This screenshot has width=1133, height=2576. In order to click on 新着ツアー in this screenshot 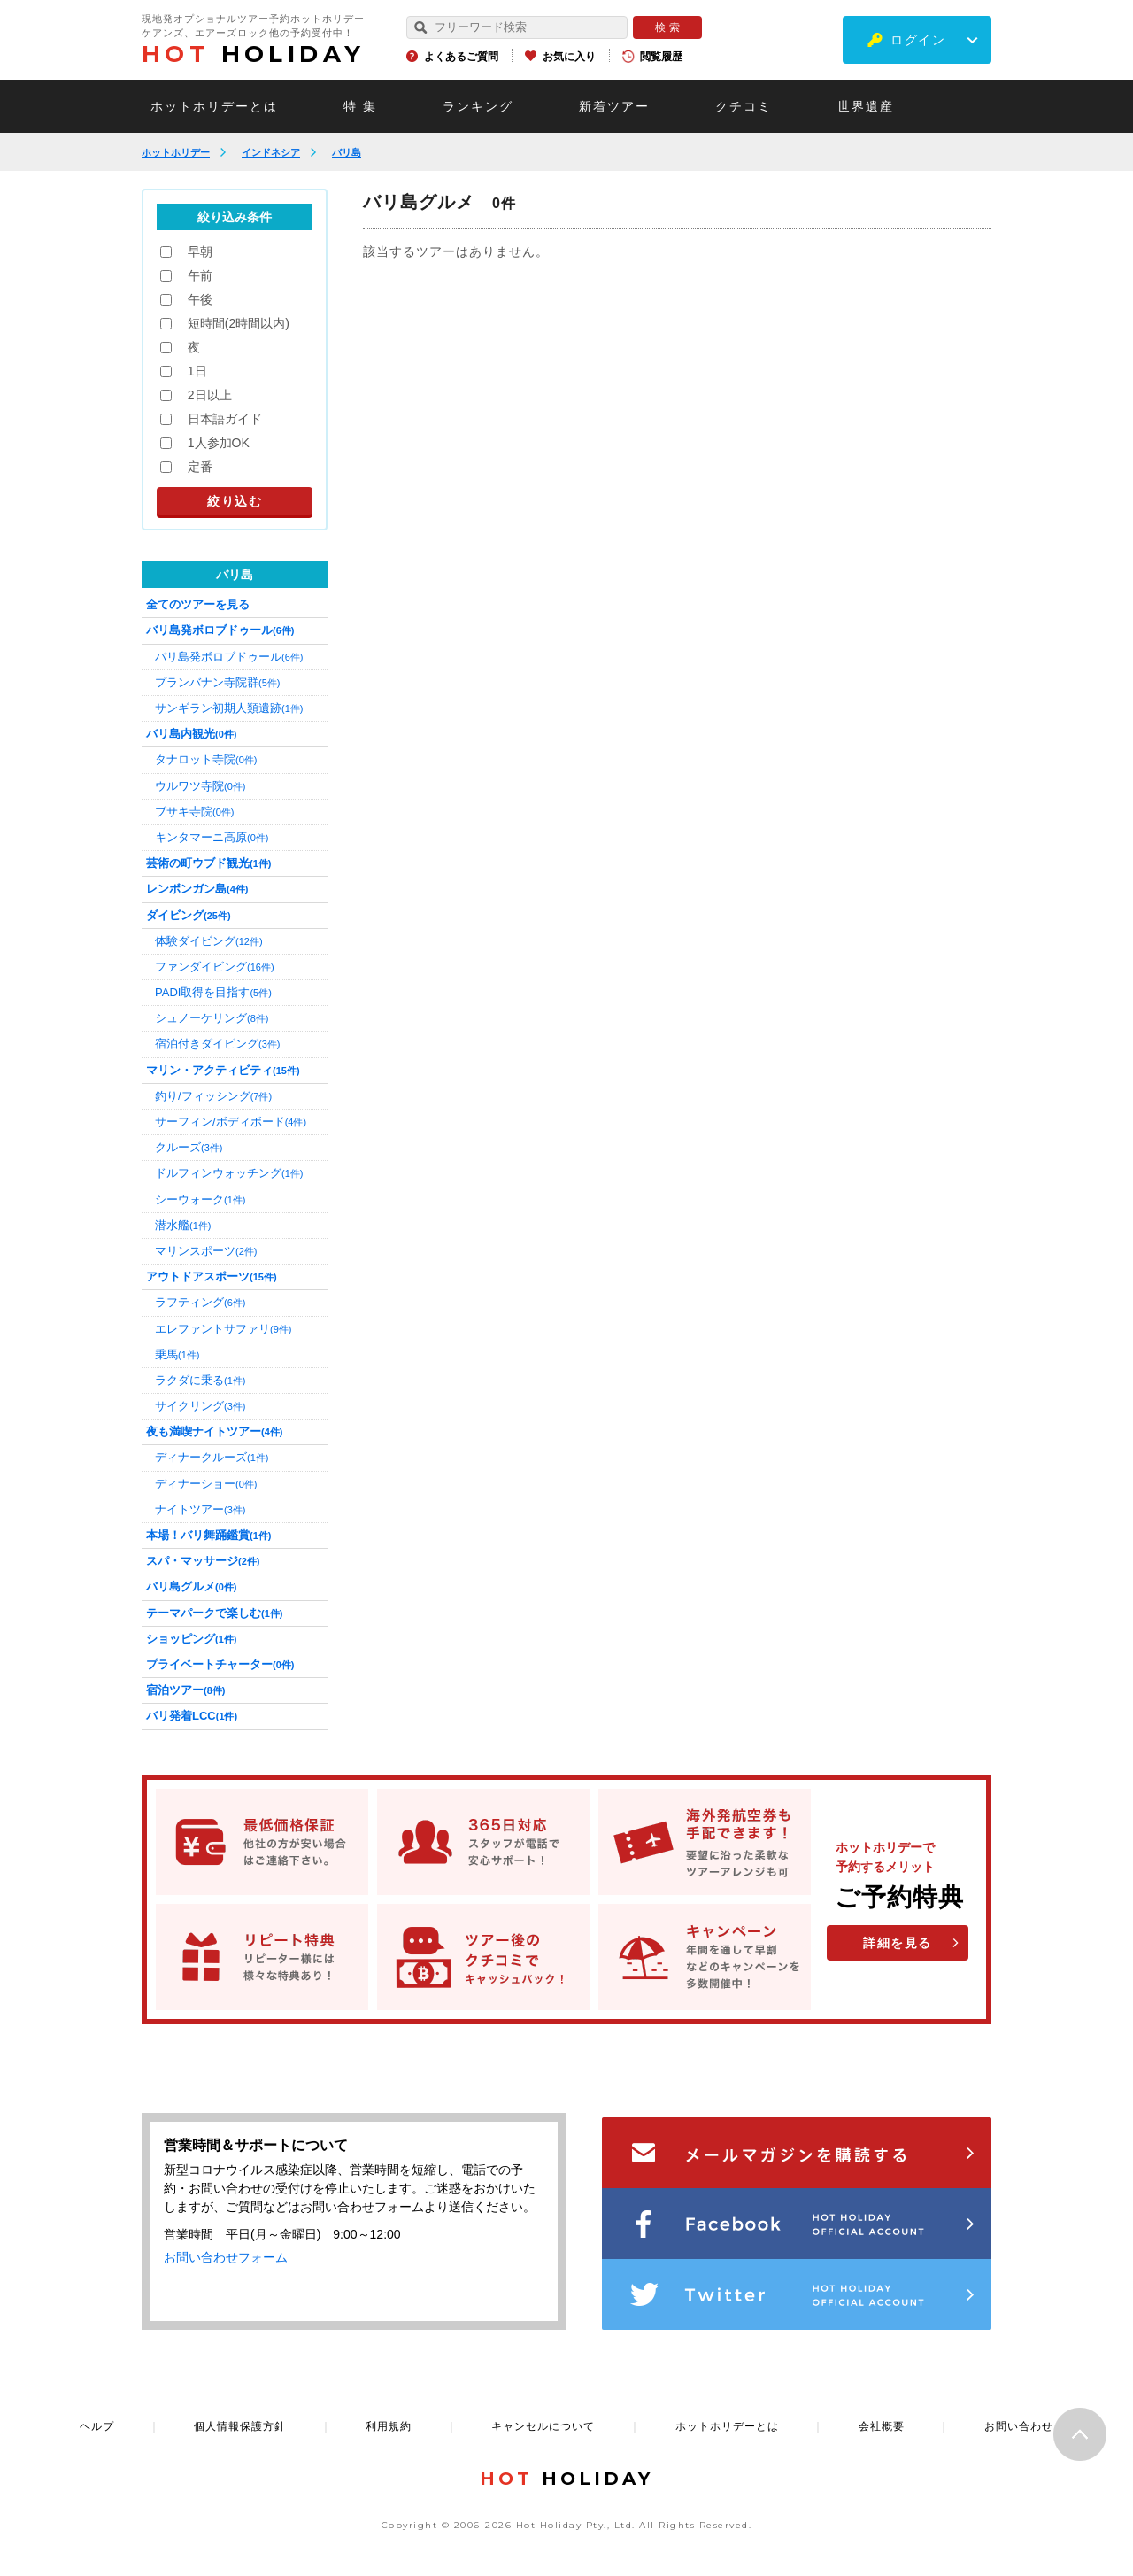, I will do `click(614, 106)`.